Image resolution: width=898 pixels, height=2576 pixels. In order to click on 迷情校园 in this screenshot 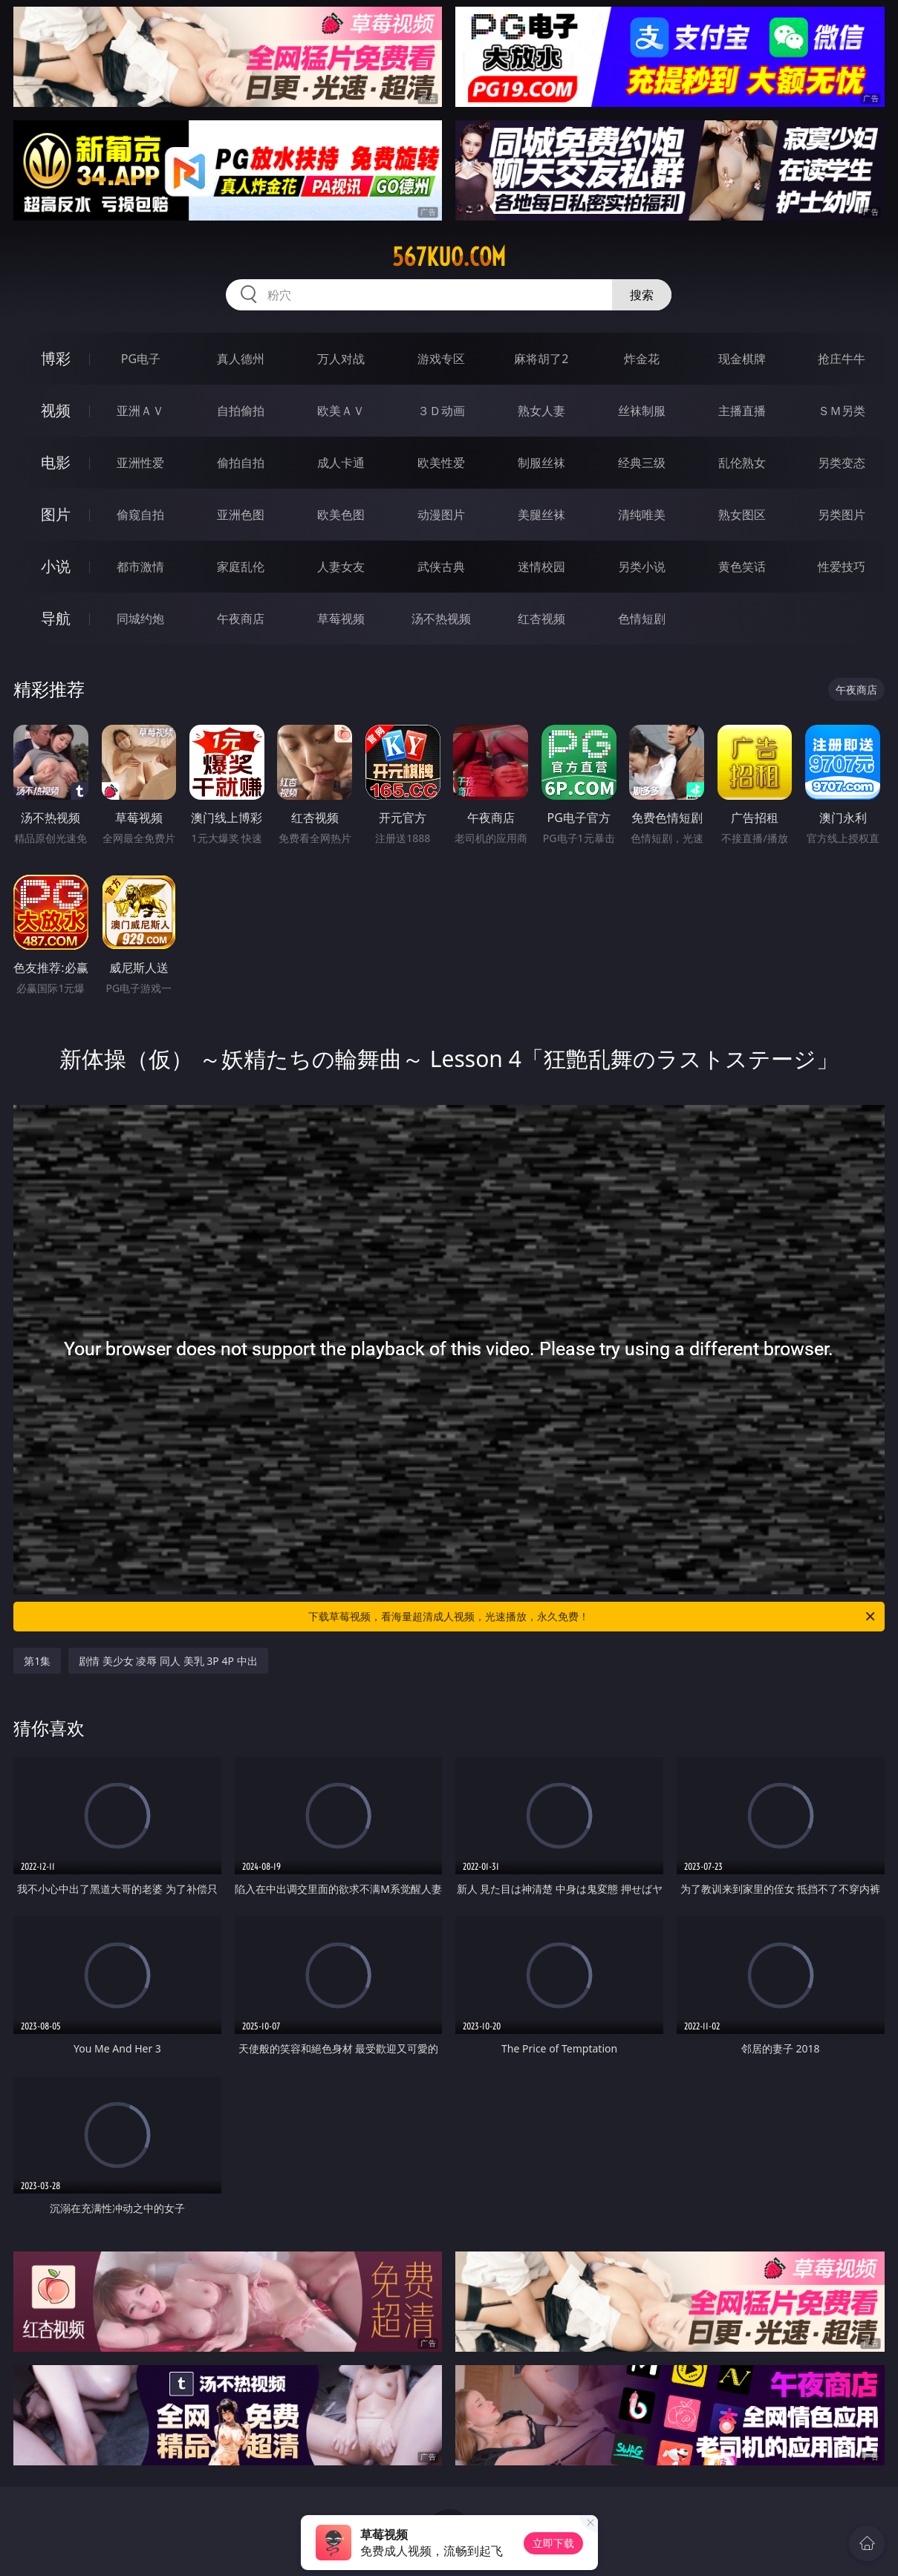, I will do `click(541, 566)`.